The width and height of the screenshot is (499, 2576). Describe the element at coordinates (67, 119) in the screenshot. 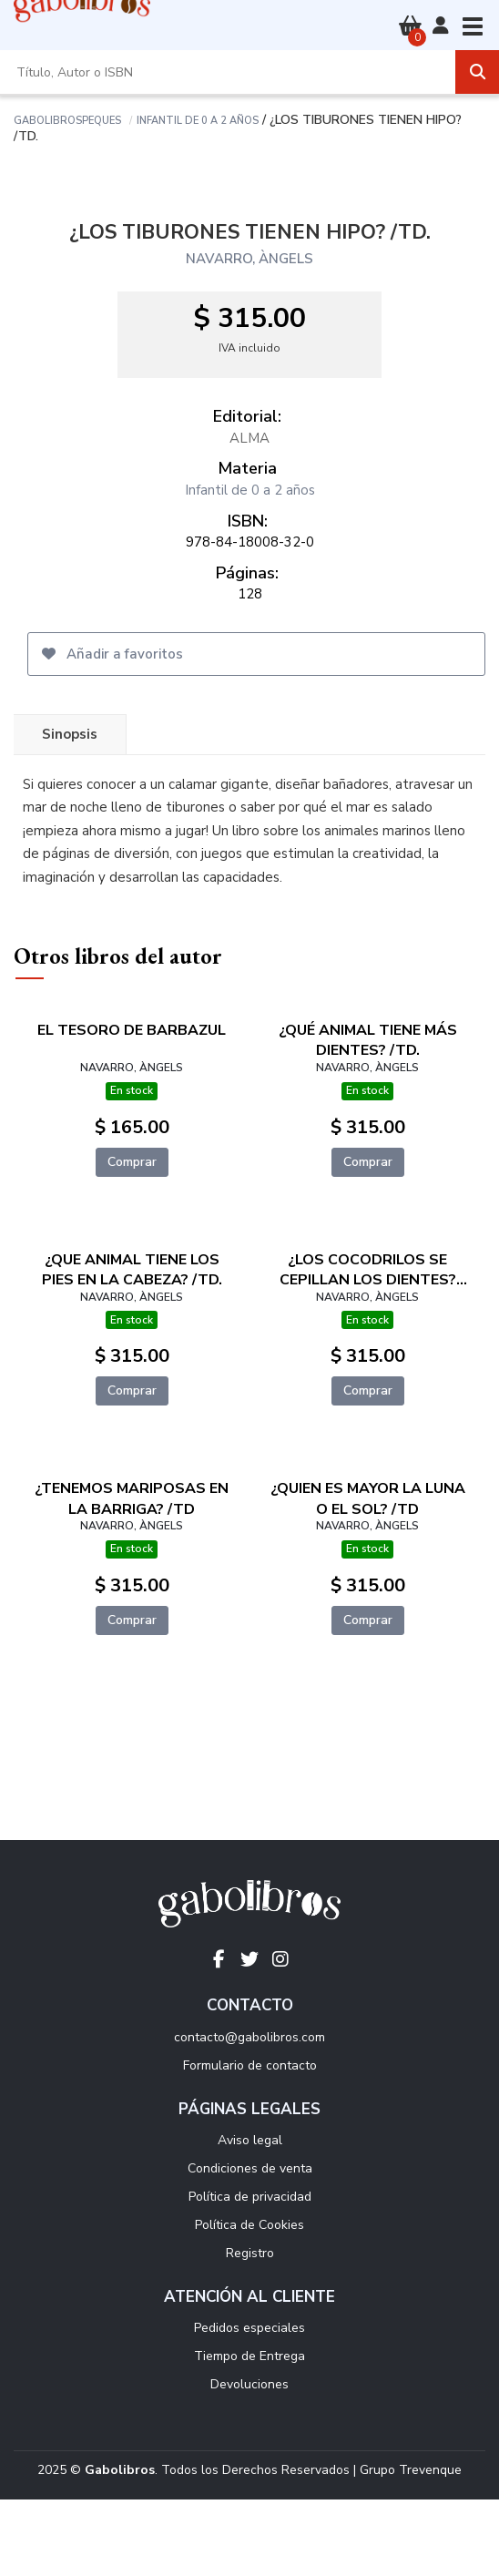

I see `Gabolibrospeques` at that location.